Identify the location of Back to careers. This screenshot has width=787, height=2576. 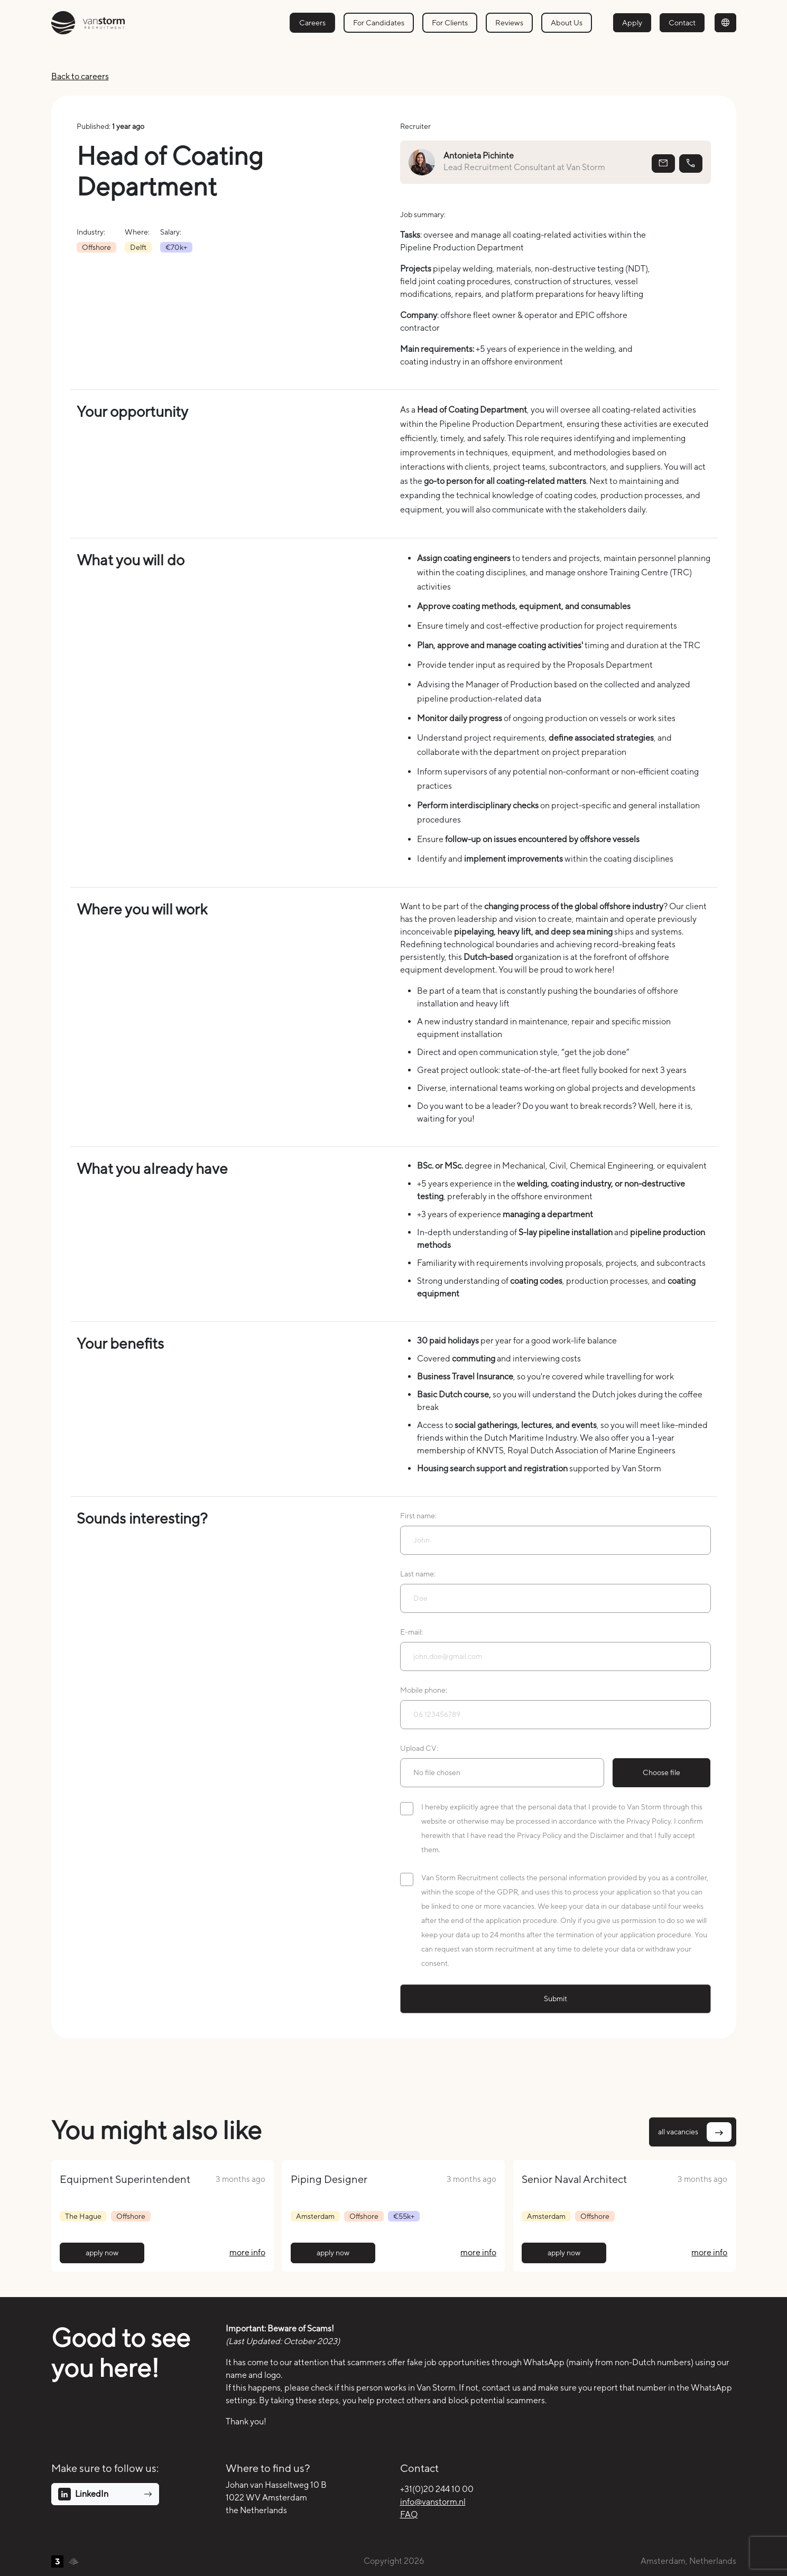
(80, 76).